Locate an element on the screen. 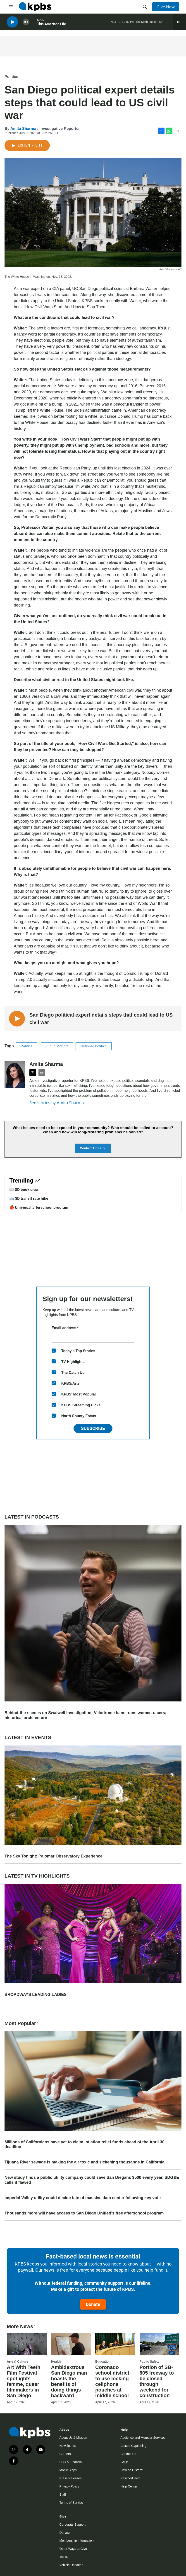 This screenshot has width=186, height=2576. Behind-the-scenes on Swalwell investigation; Velodrome bans trans women racers; historical architecture is located at coordinates (85, 1715).